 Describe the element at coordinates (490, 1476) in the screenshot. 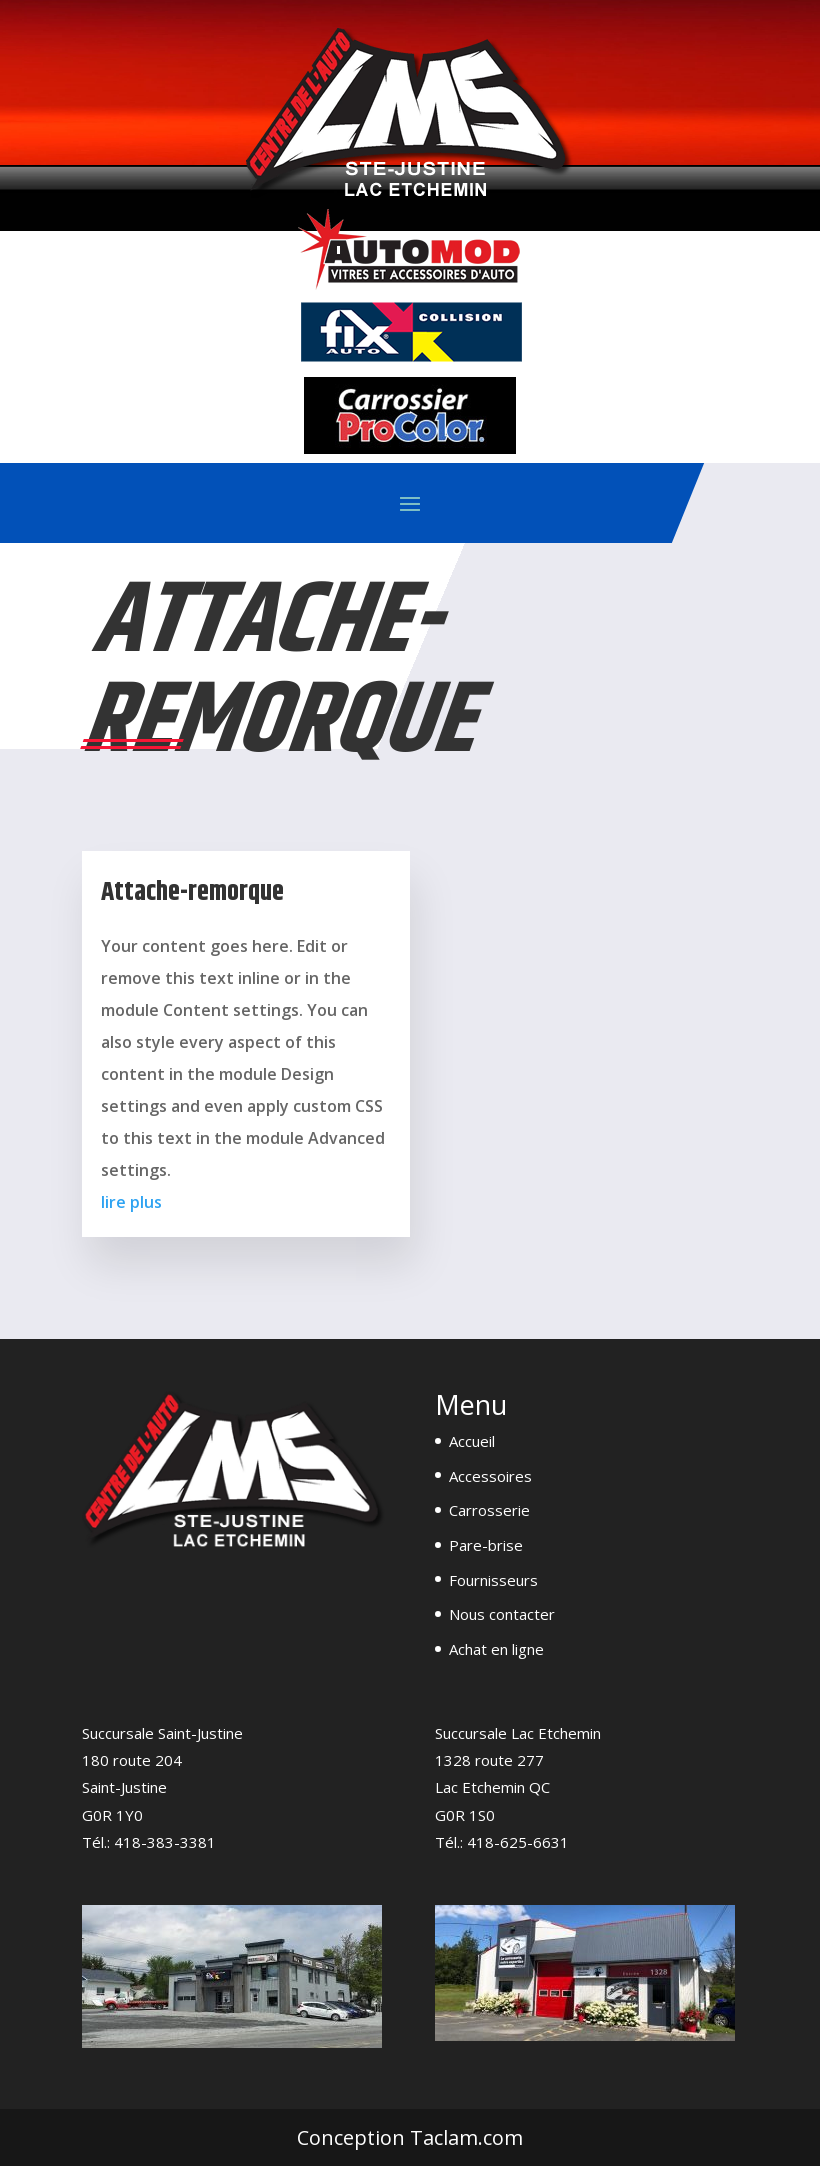

I see `Accessoires` at that location.